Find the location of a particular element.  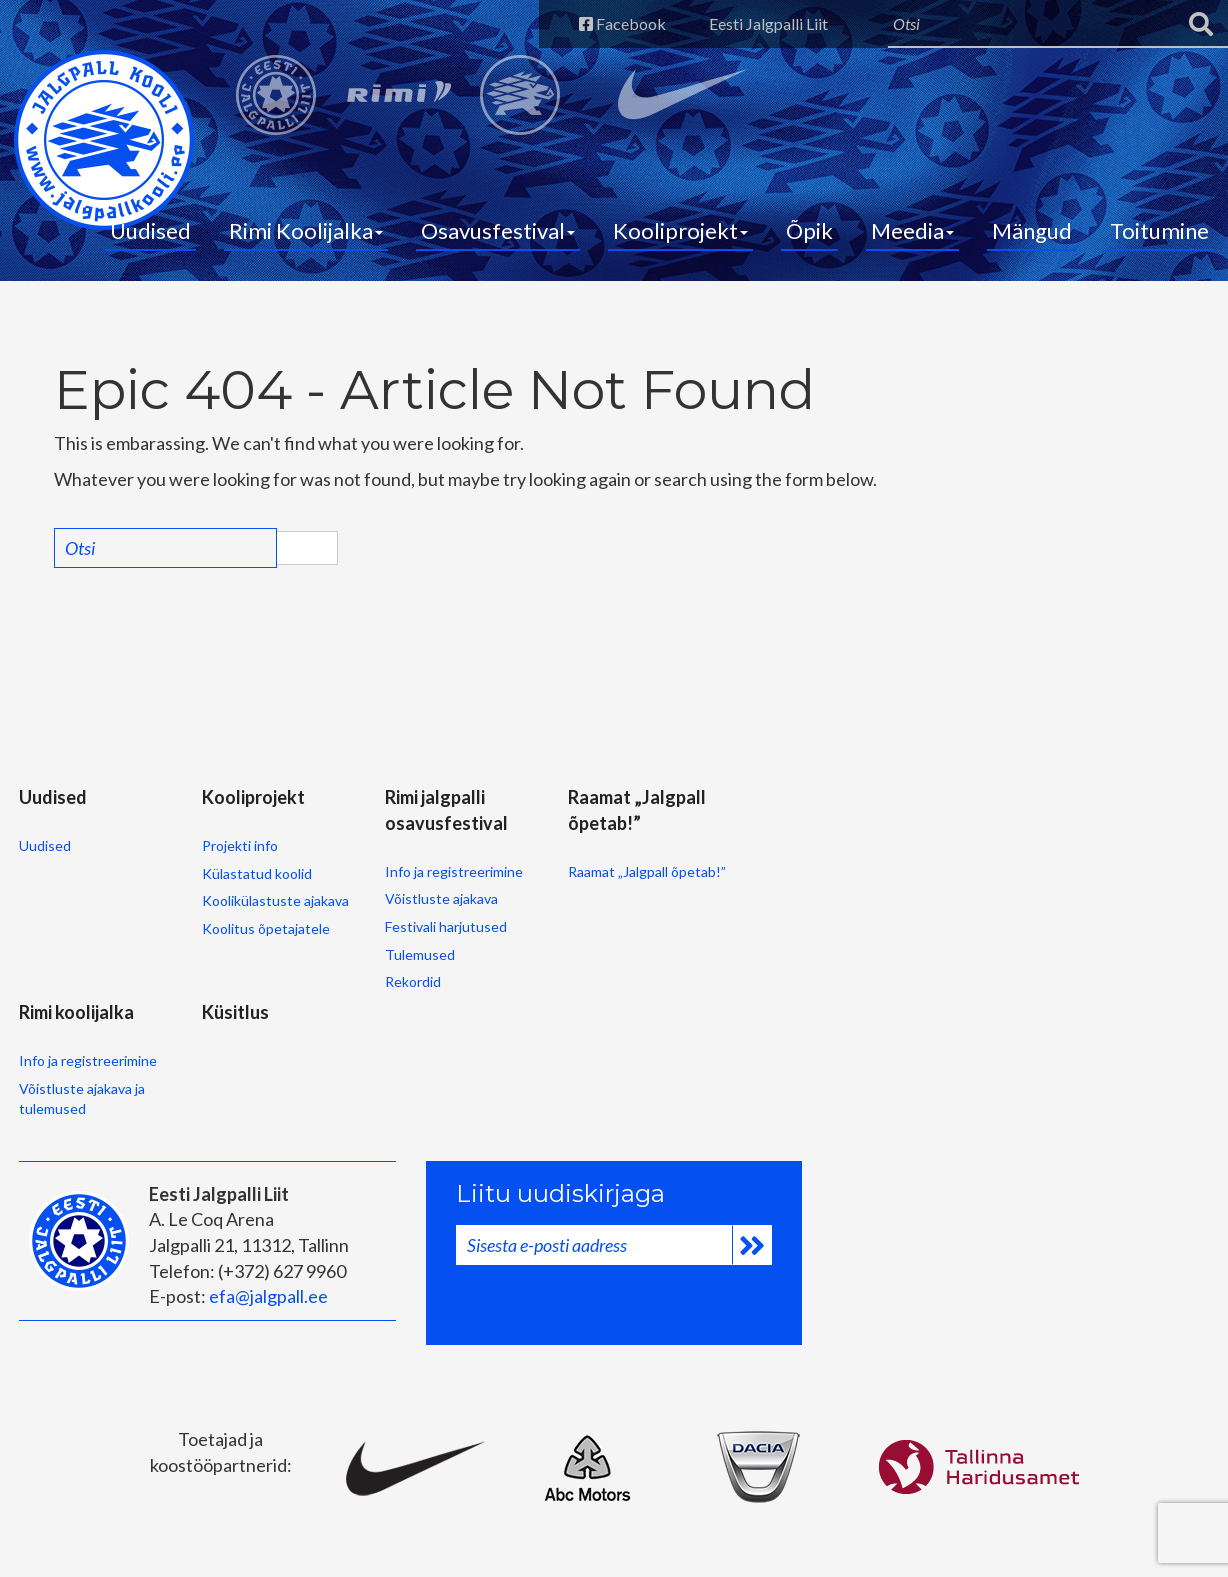

Projekti info is located at coordinates (240, 845).